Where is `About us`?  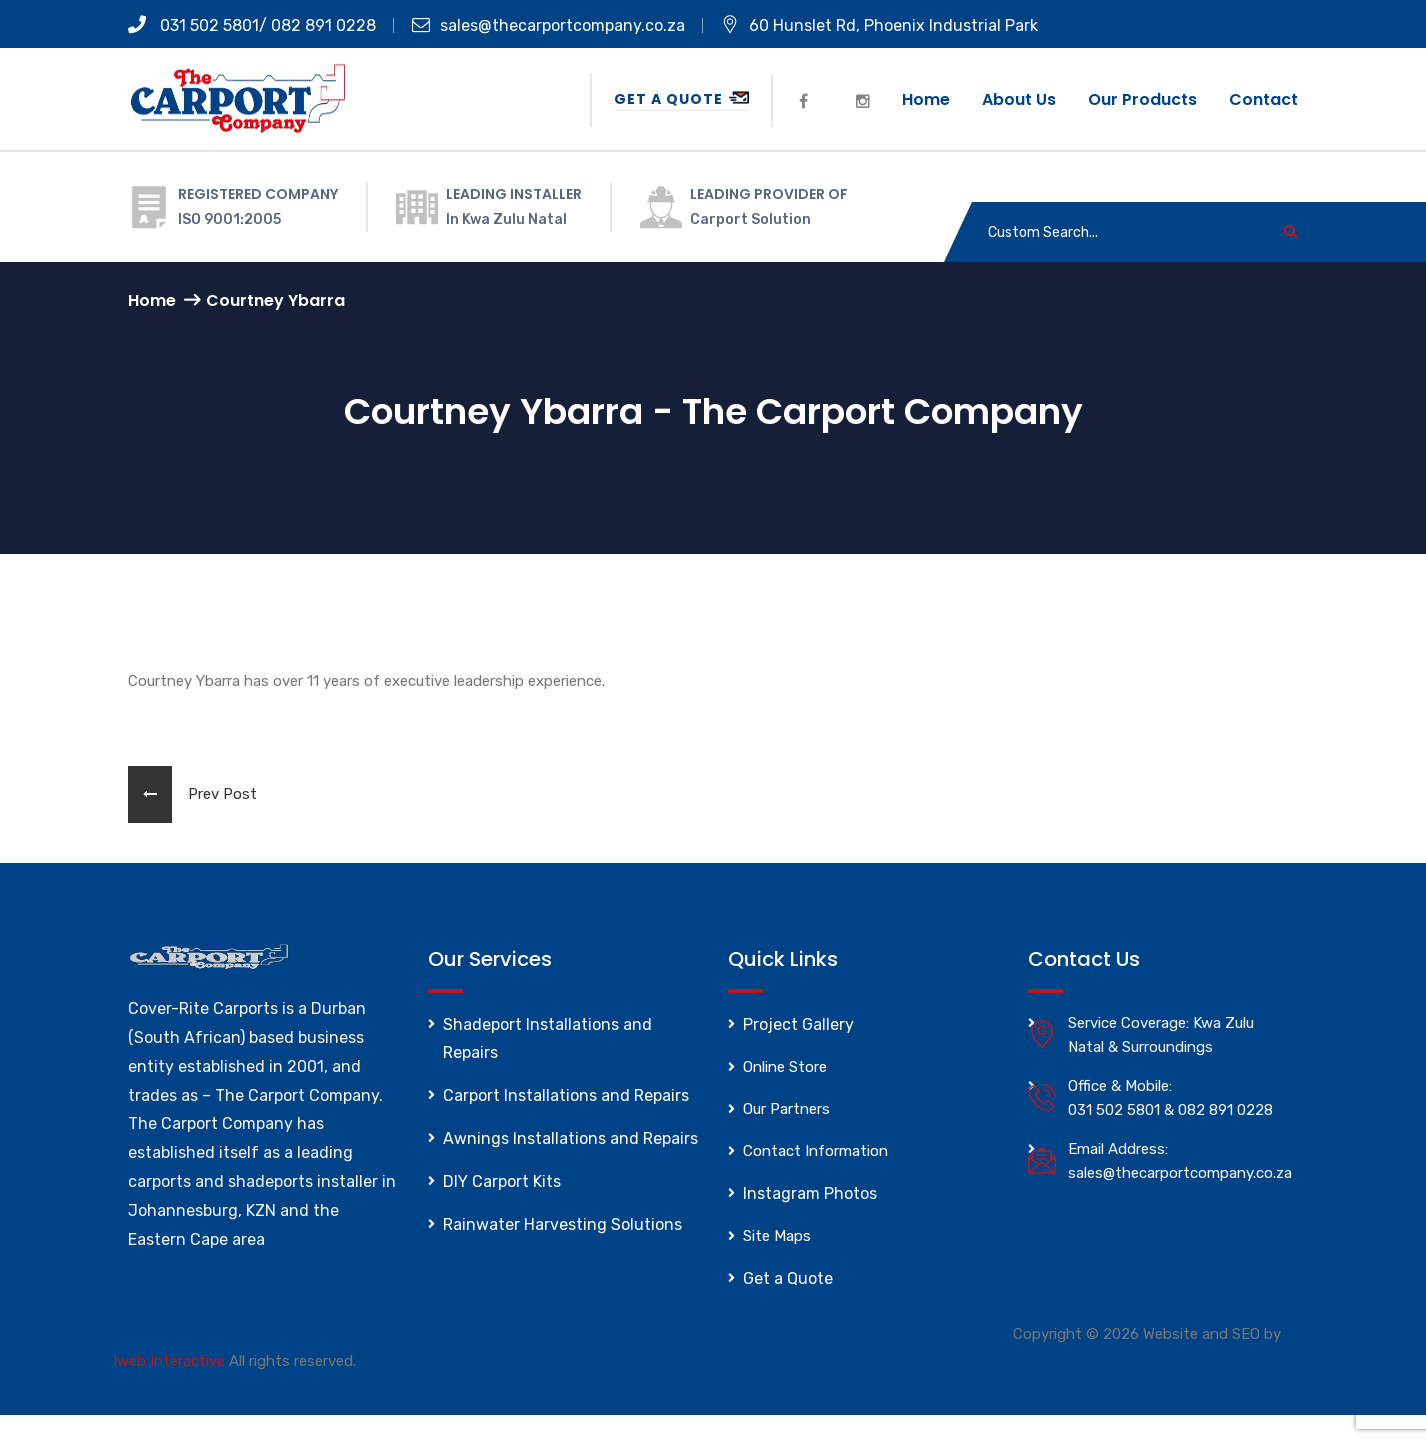 About us is located at coordinates (1019, 99).